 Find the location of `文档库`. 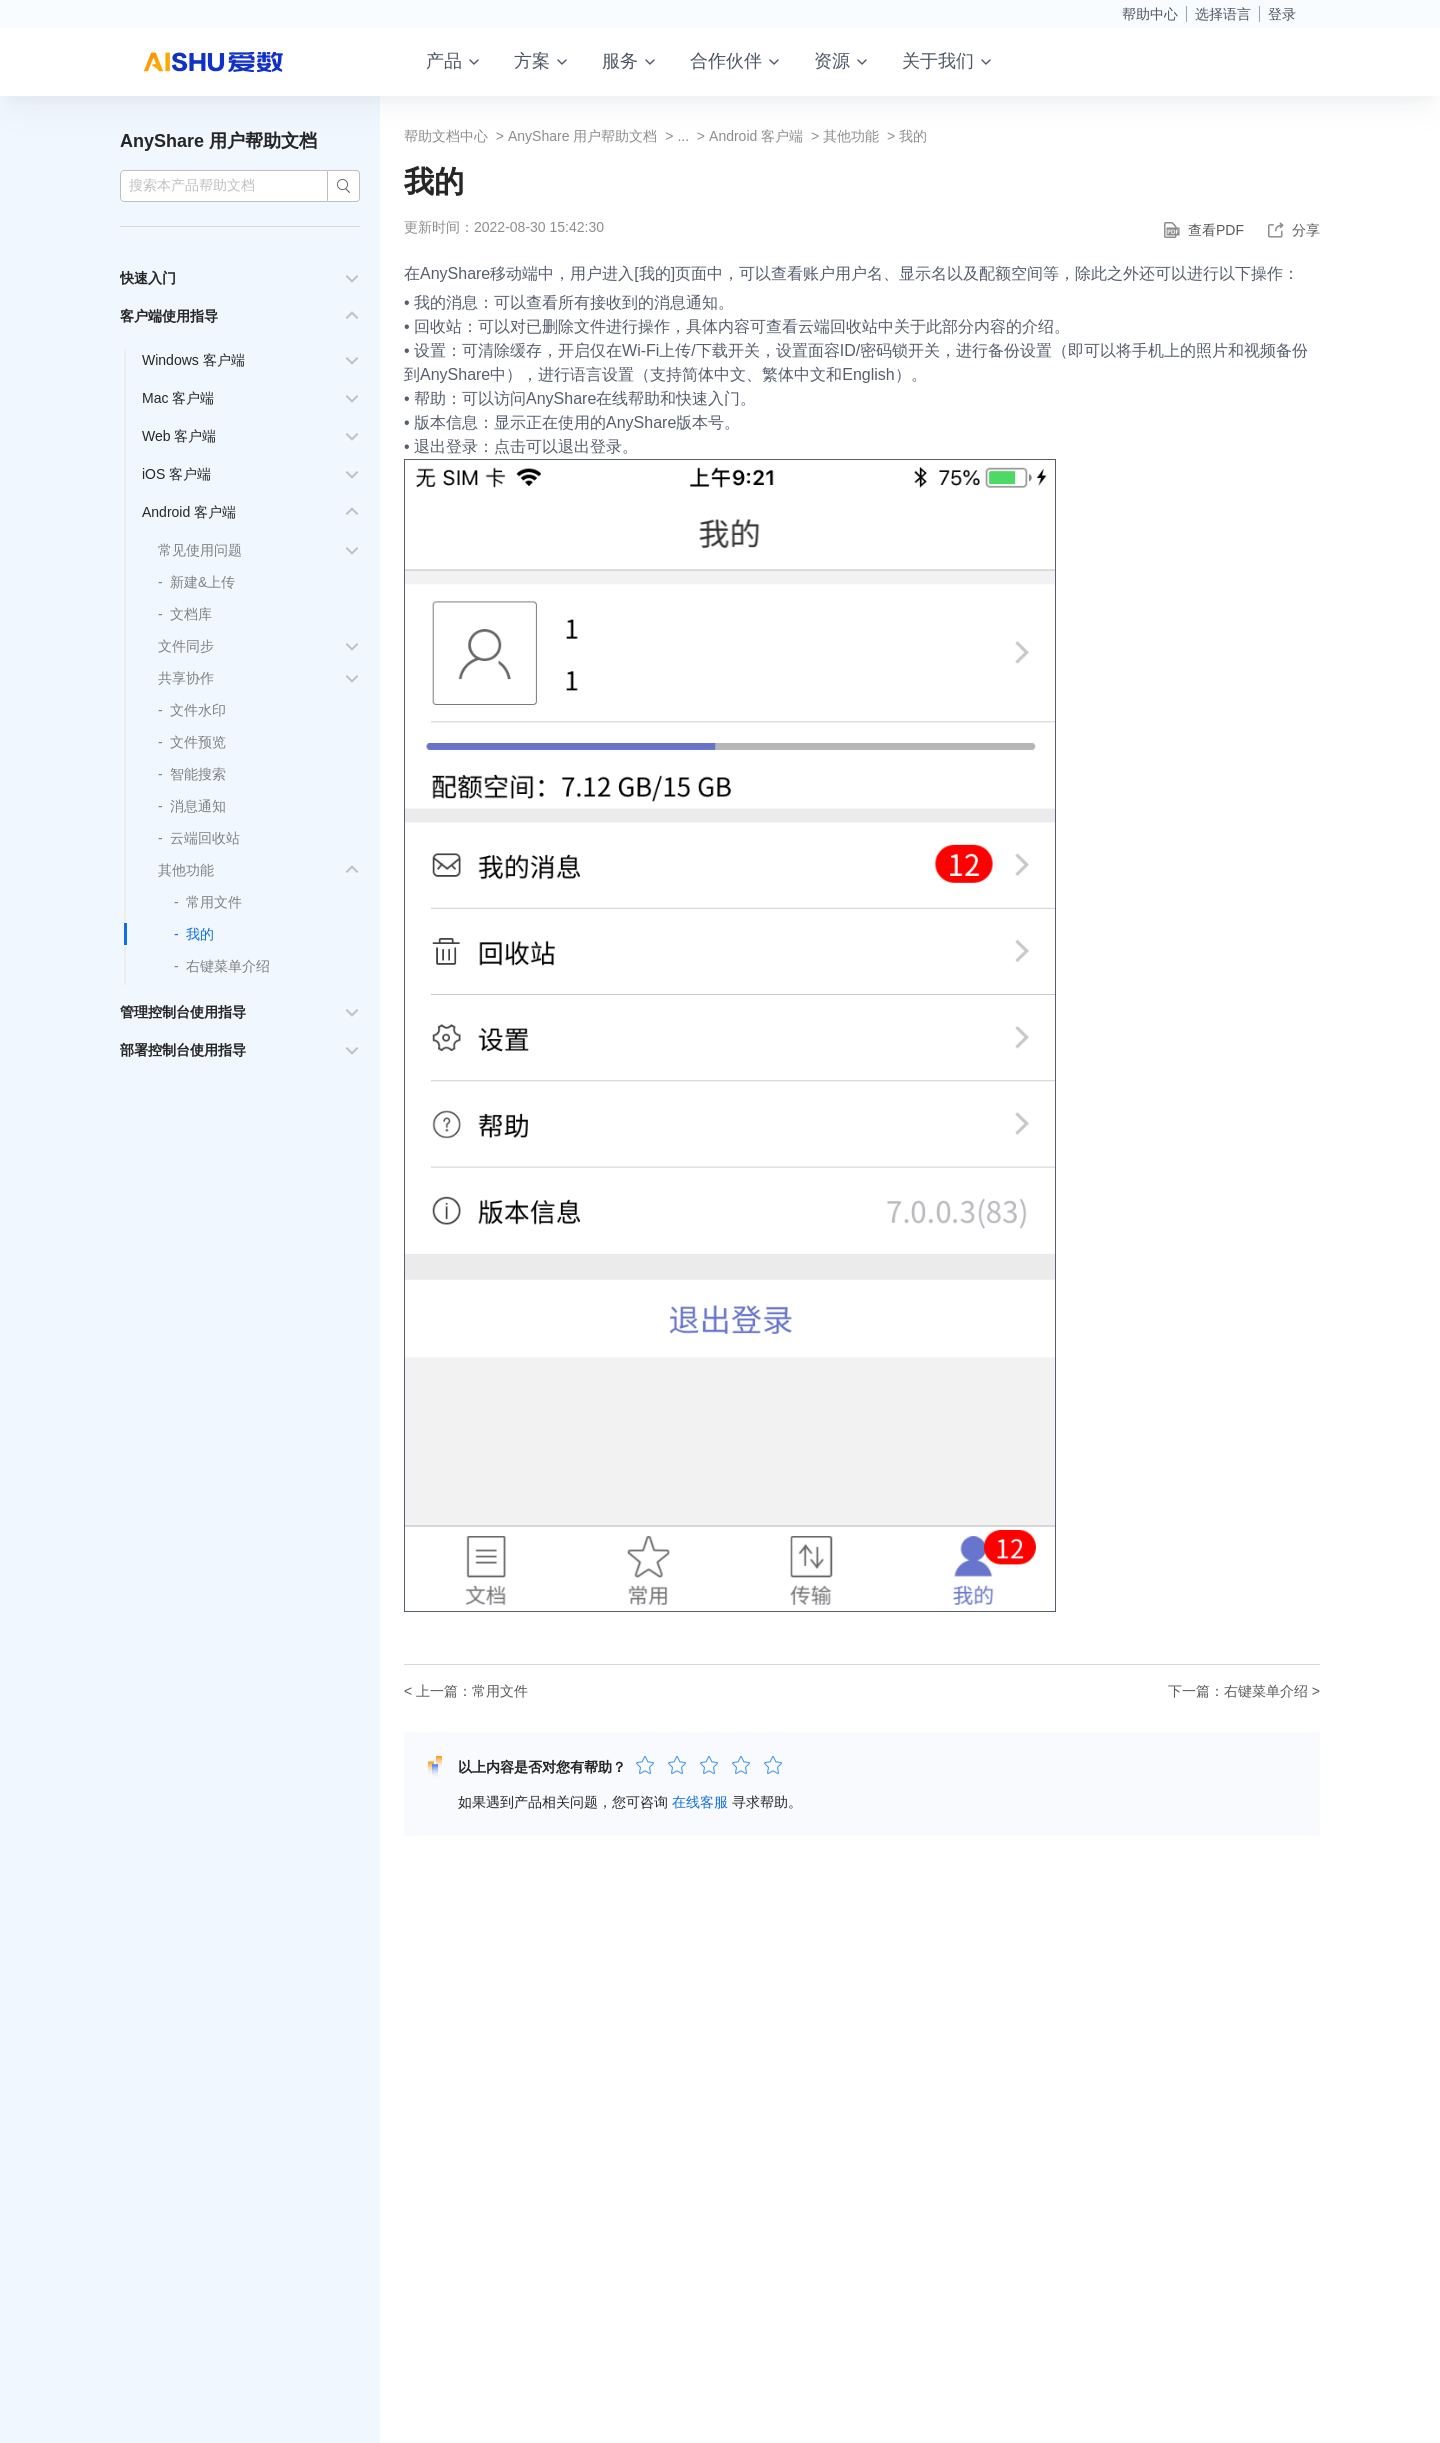

文档库 is located at coordinates (191, 614).